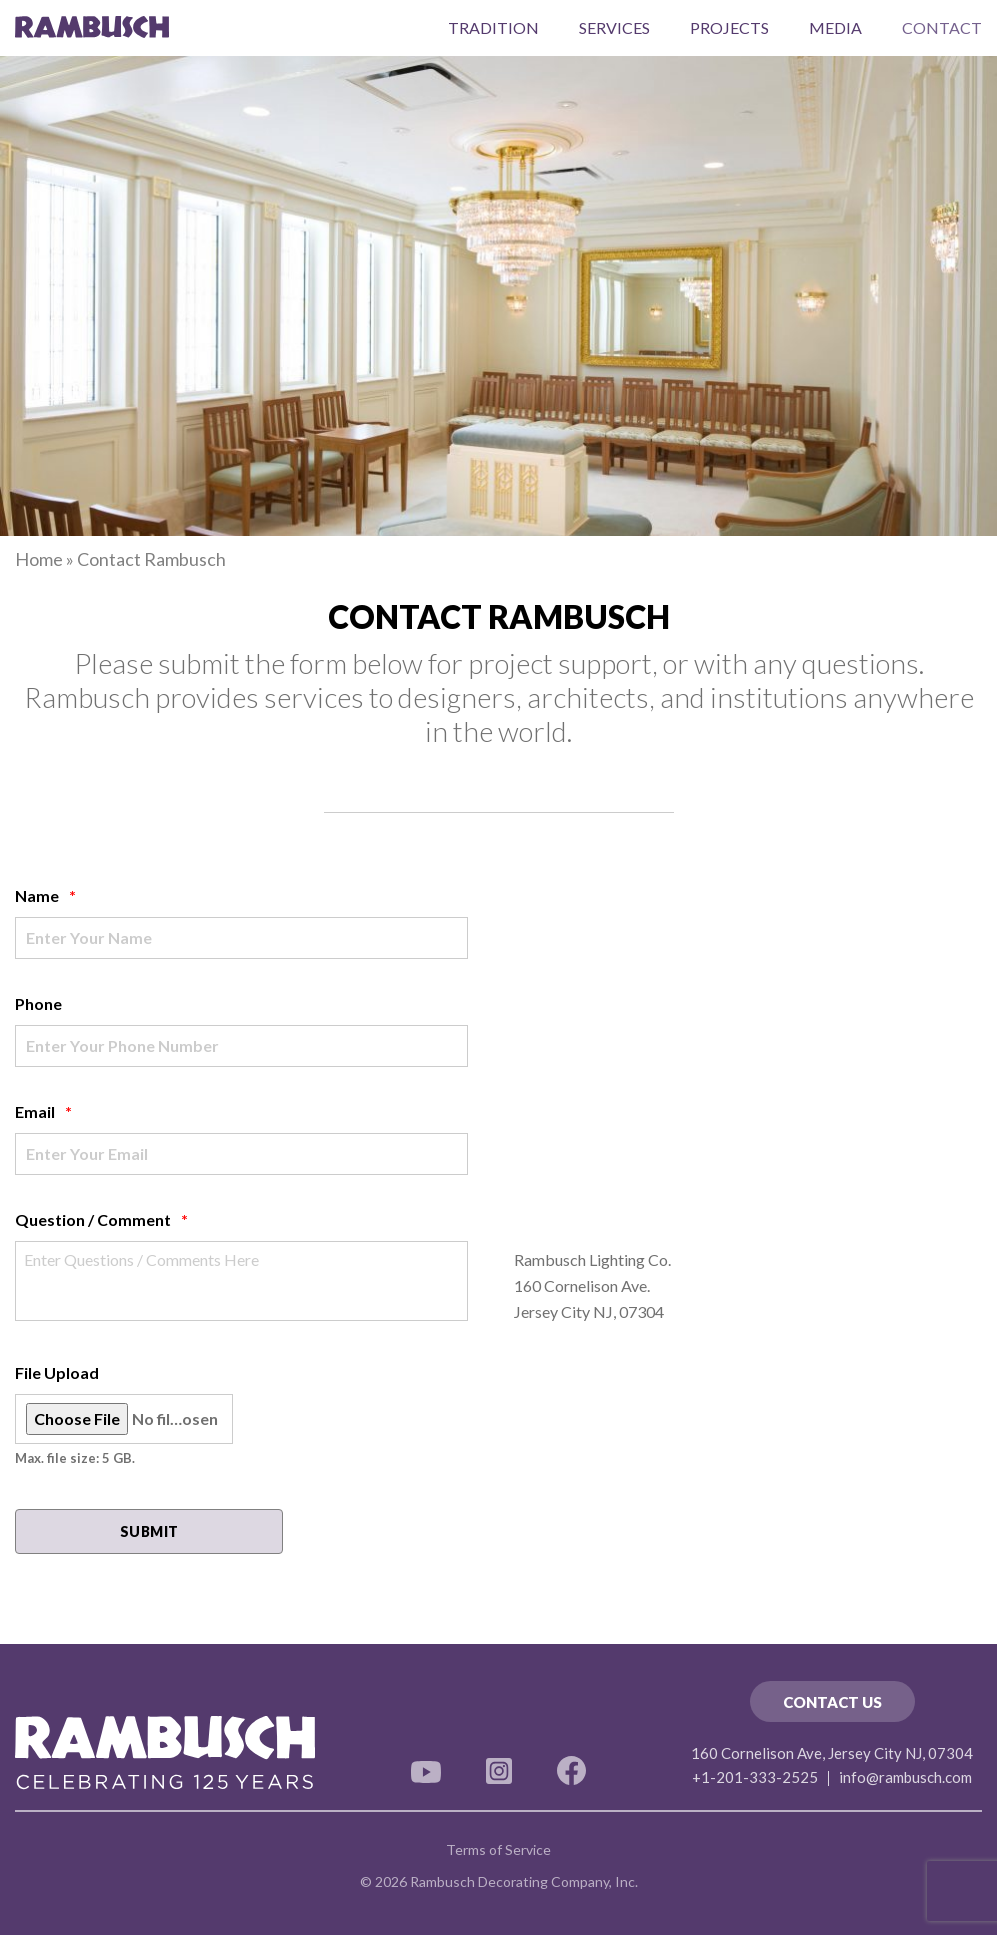 The height and width of the screenshot is (1935, 997). I want to click on Name, so click(45, 895).